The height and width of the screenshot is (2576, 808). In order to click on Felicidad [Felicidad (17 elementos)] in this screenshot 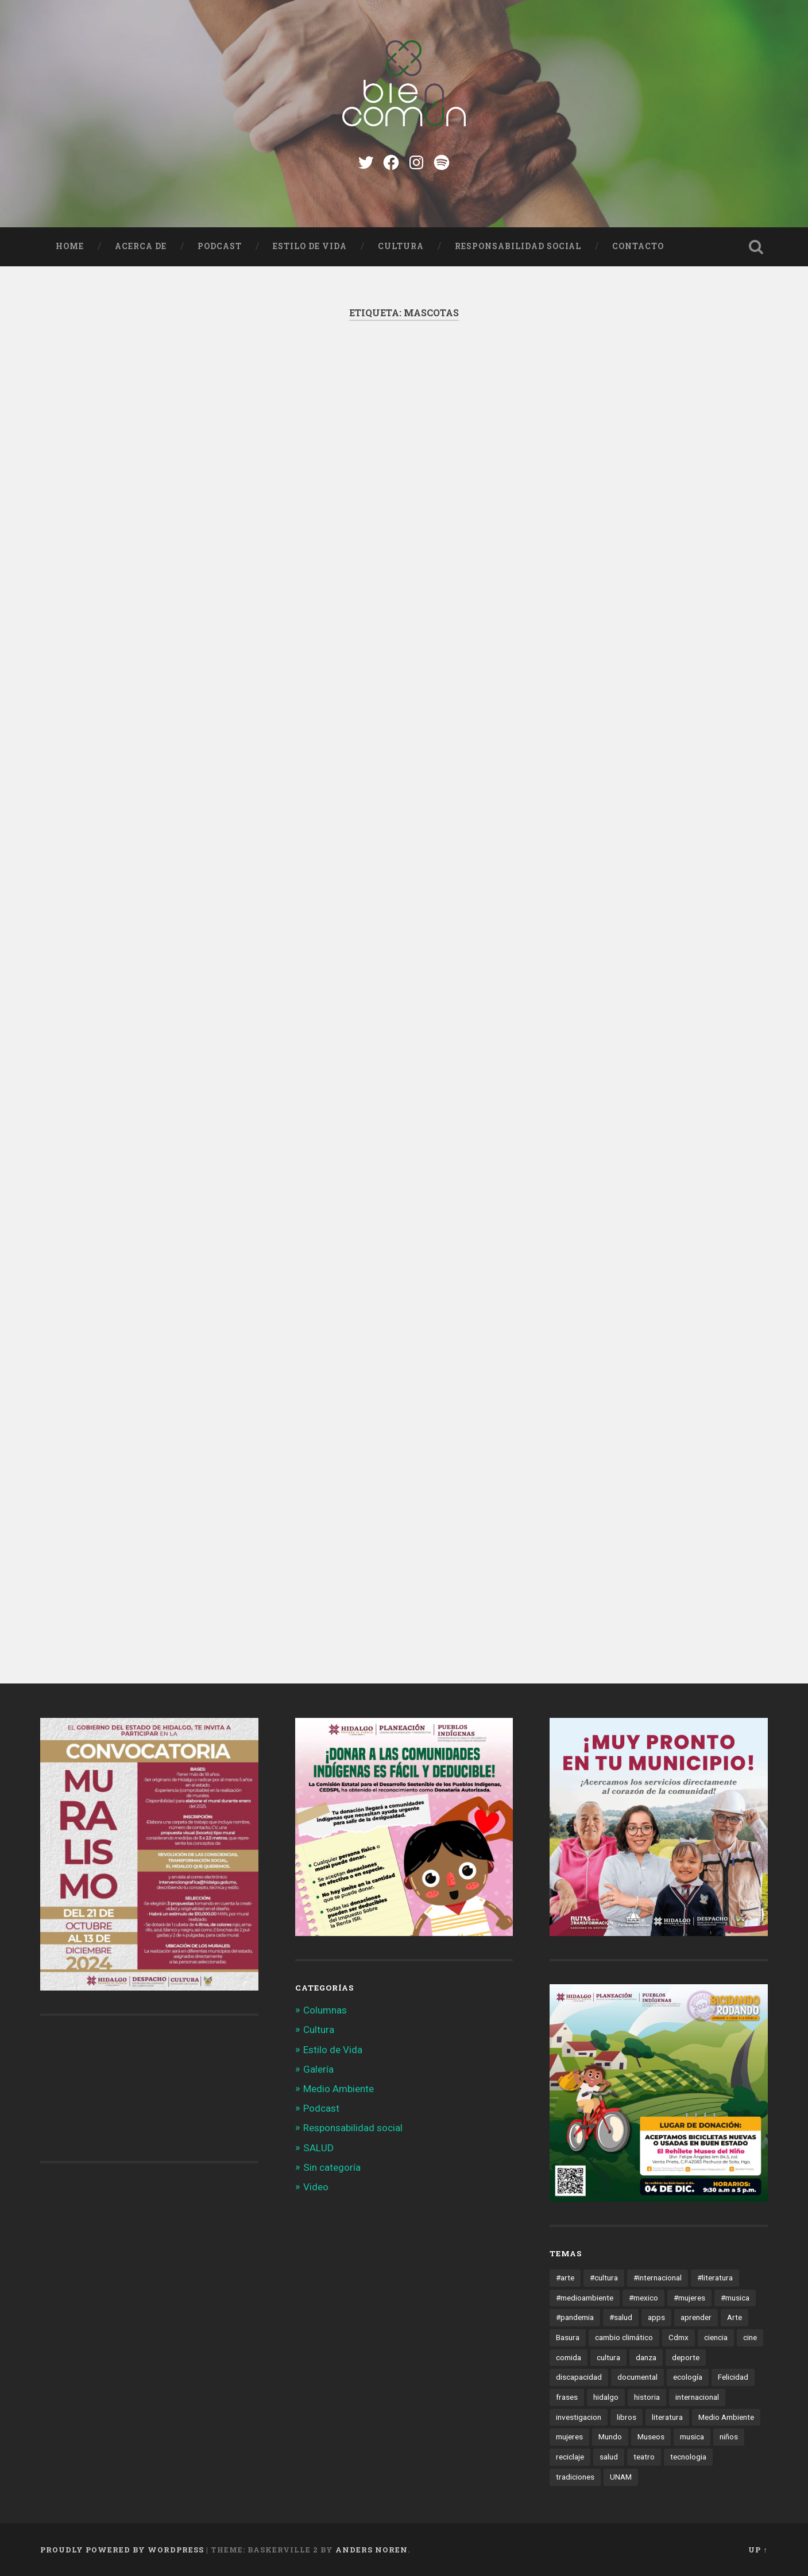, I will do `click(733, 2376)`.